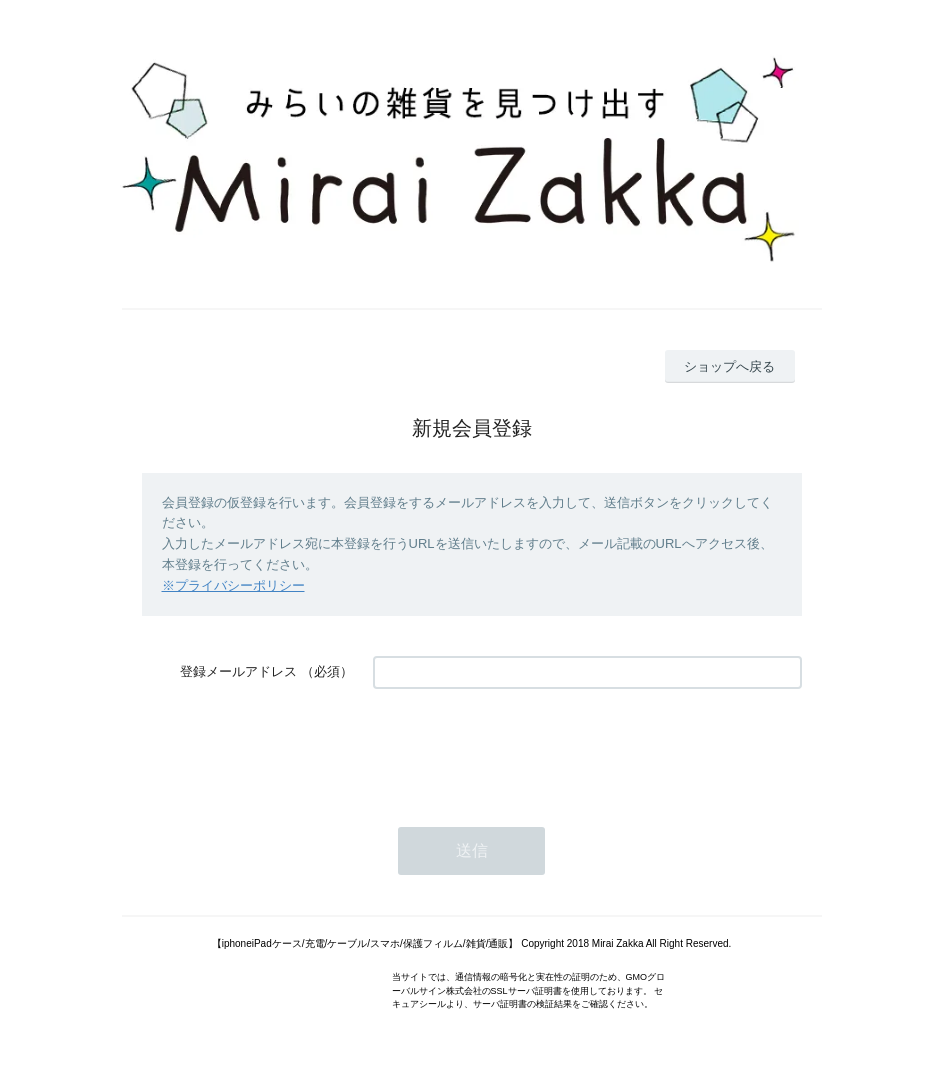 The image size is (943, 1089). Describe the element at coordinates (525, 748) in the screenshot. I see `[presentation]` at that location.